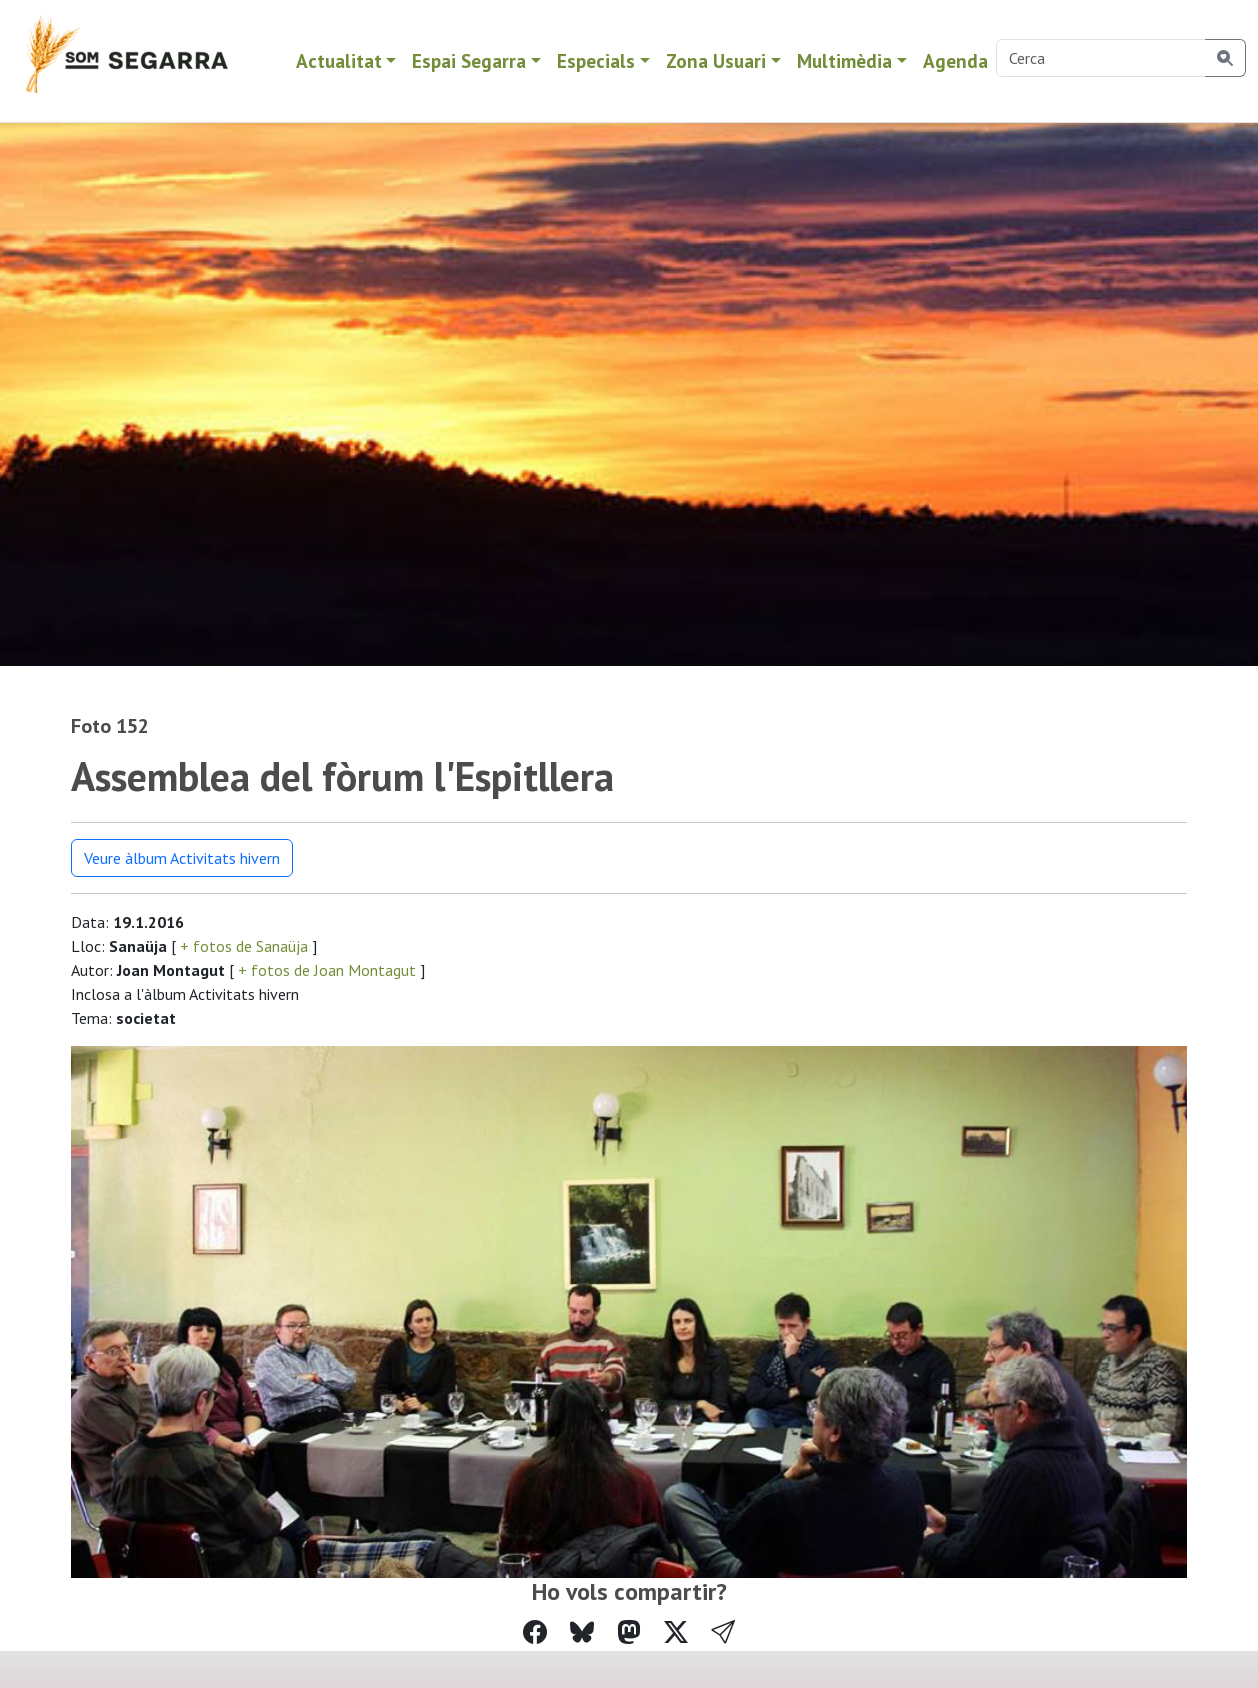  What do you see at coordinates (182, 858) in the screenshot?
I see `Veure àlbum Activitats hivern` at bounding box center [182, 858].